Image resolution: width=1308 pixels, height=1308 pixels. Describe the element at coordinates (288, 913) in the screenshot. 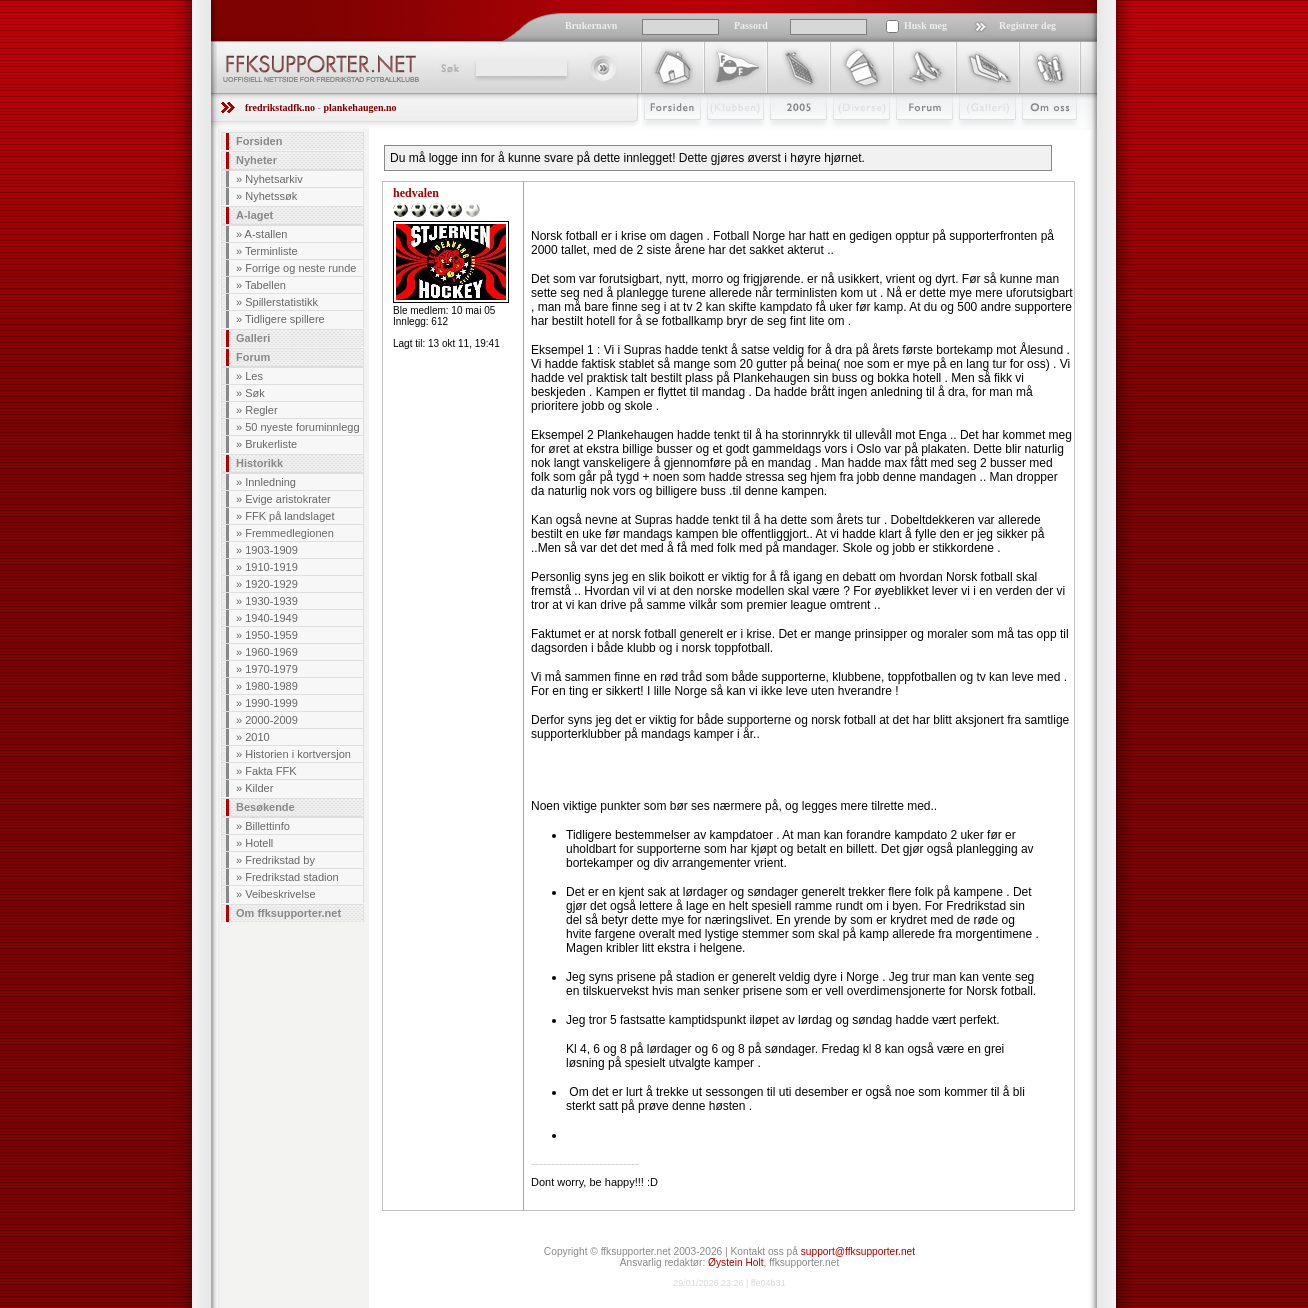

I see `Om ffksupporter.net` at that location.